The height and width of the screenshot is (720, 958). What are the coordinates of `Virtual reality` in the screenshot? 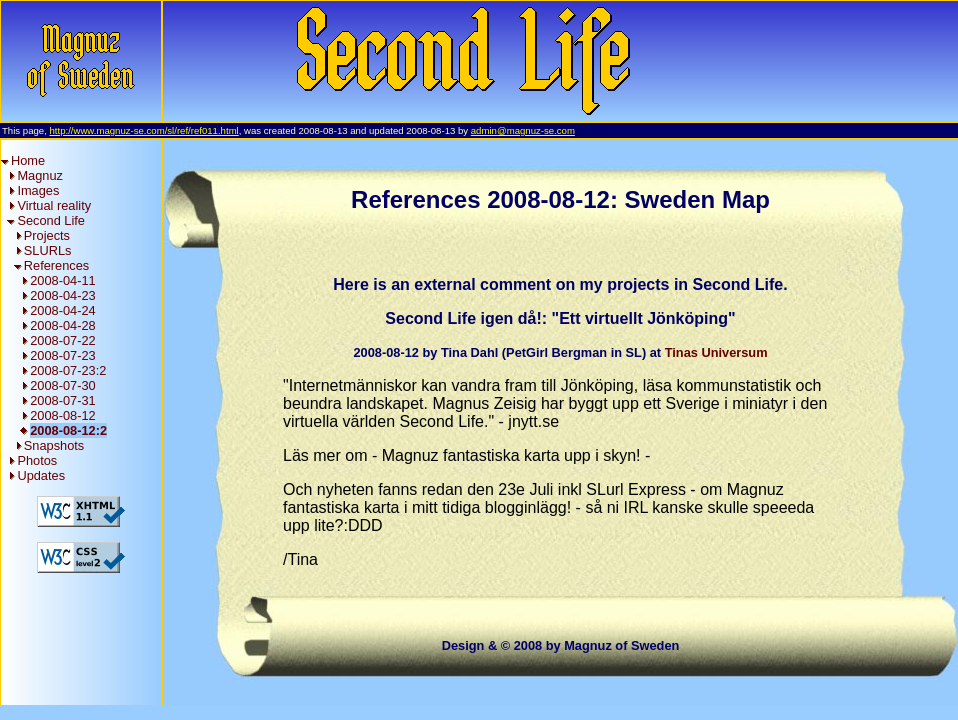 It's located at (54, 205).